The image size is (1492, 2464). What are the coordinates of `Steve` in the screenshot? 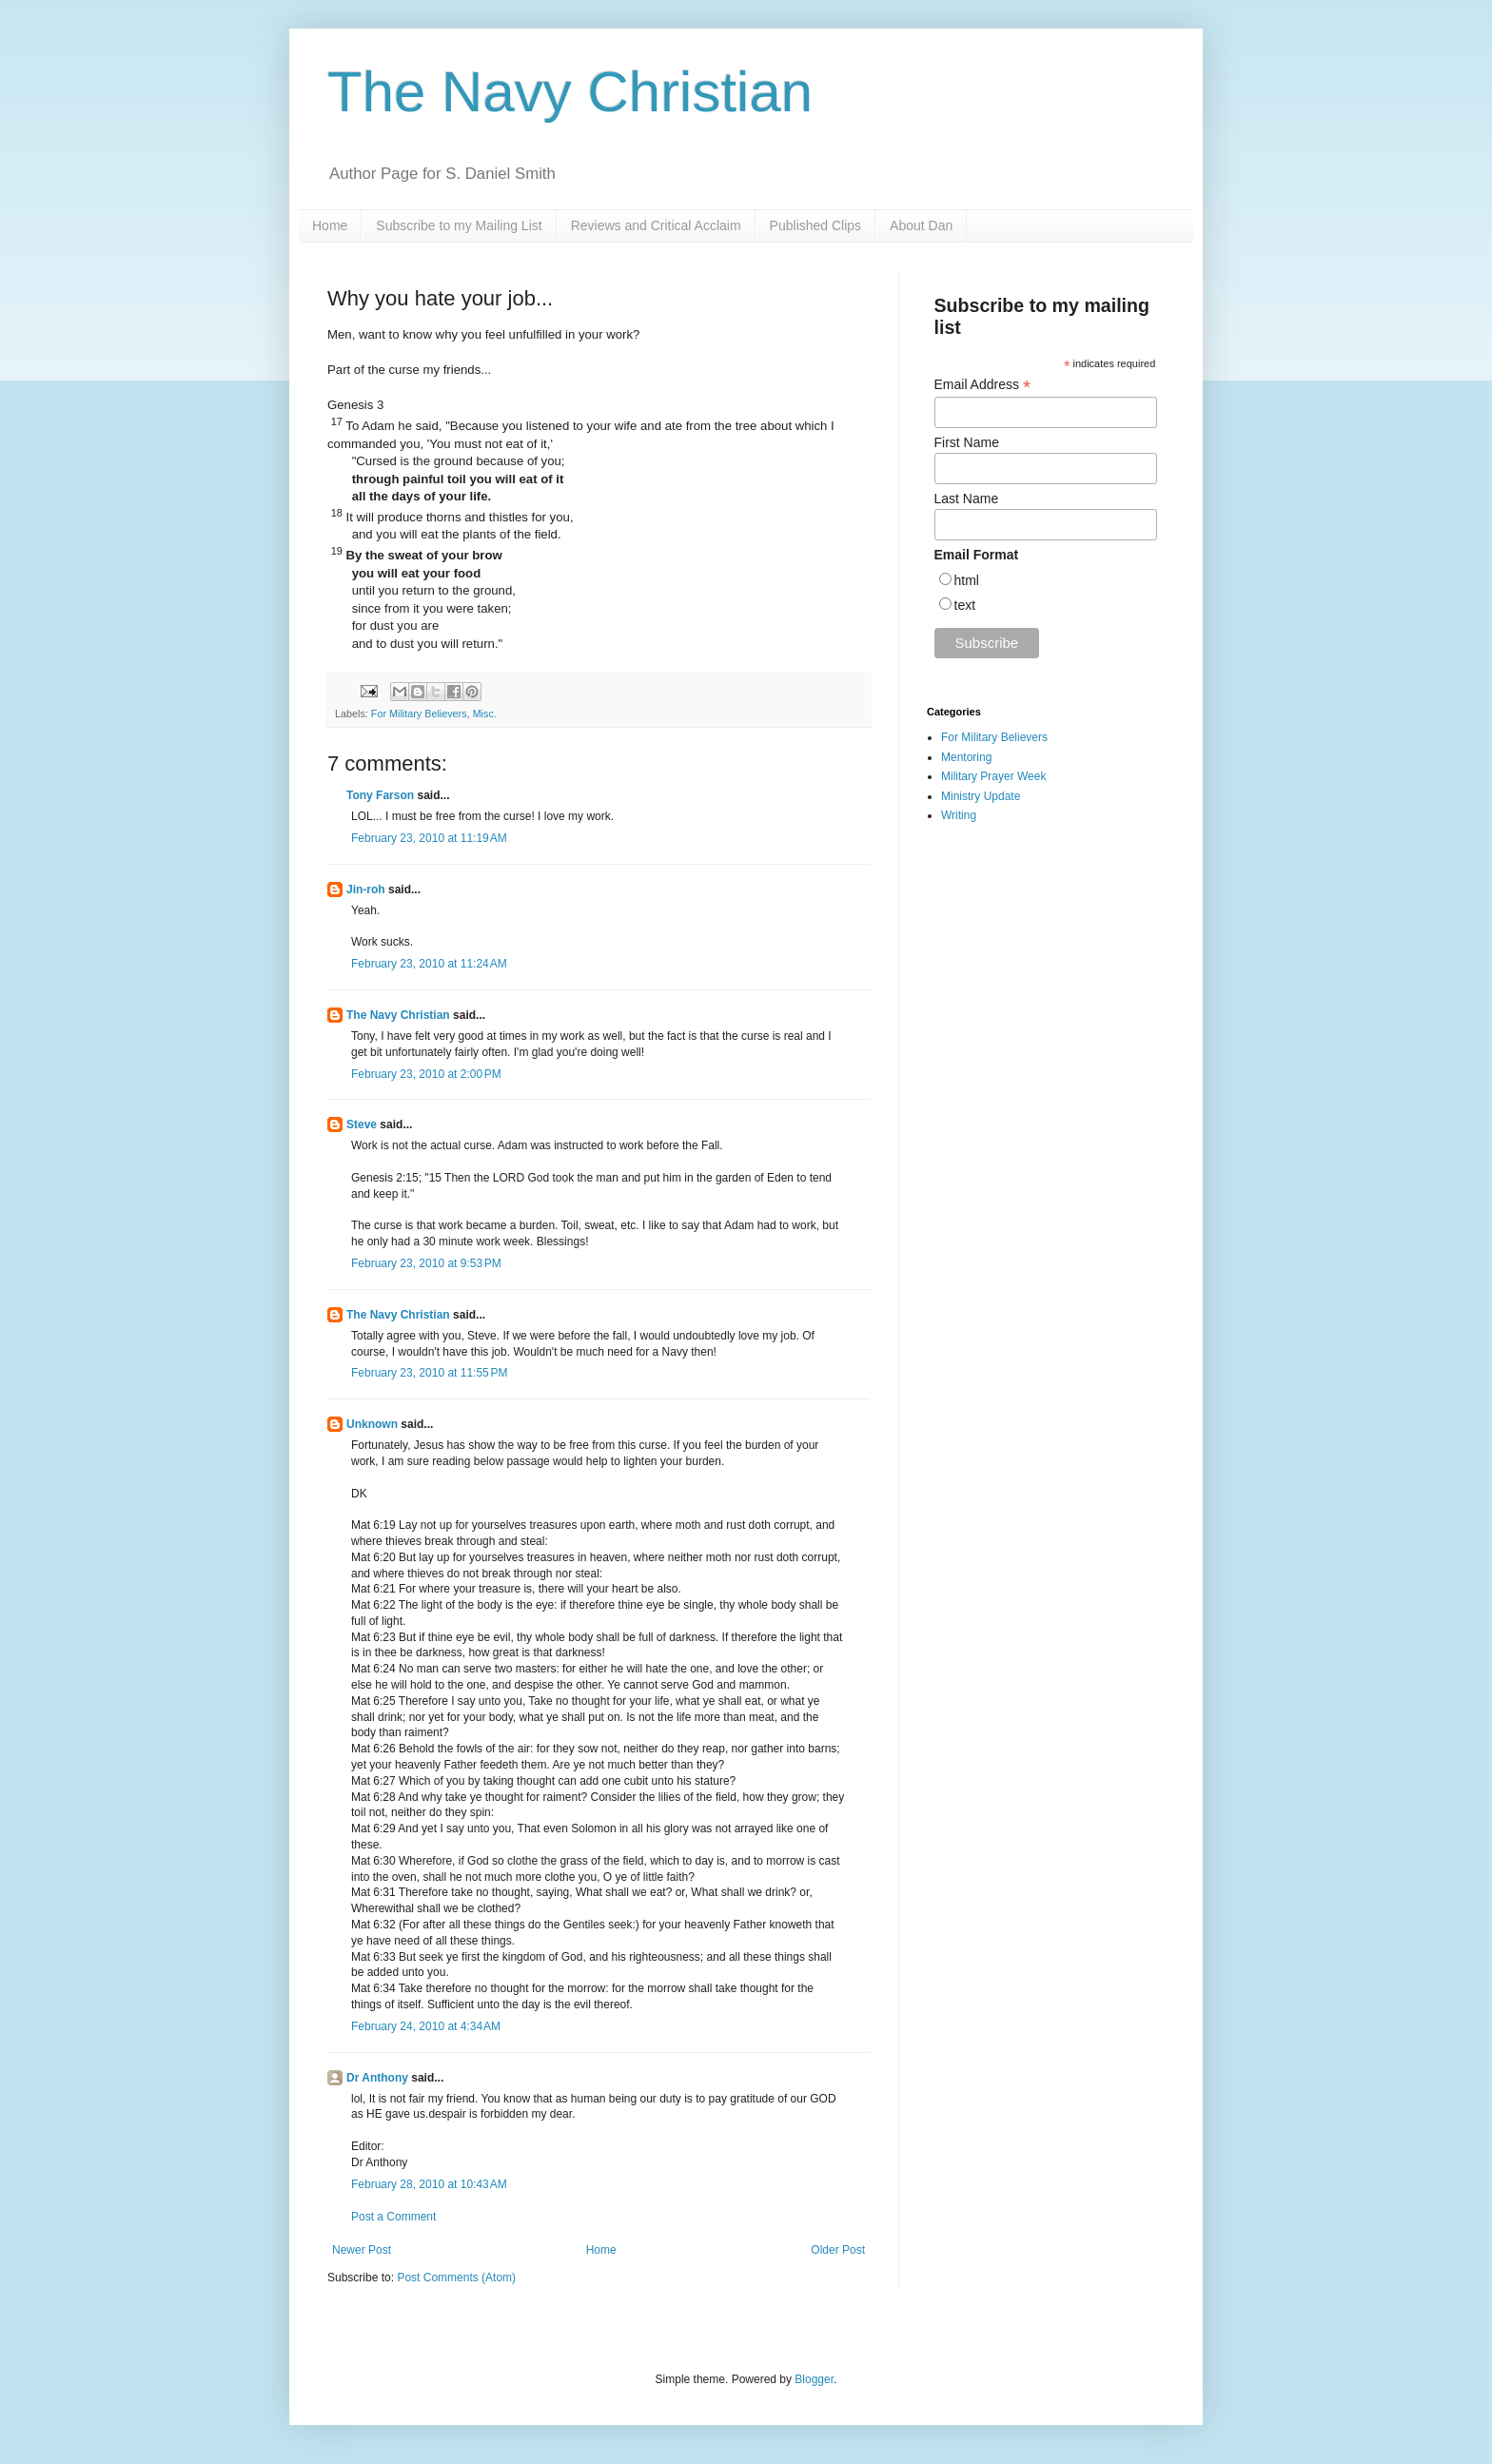 It's located at (361, 1124).